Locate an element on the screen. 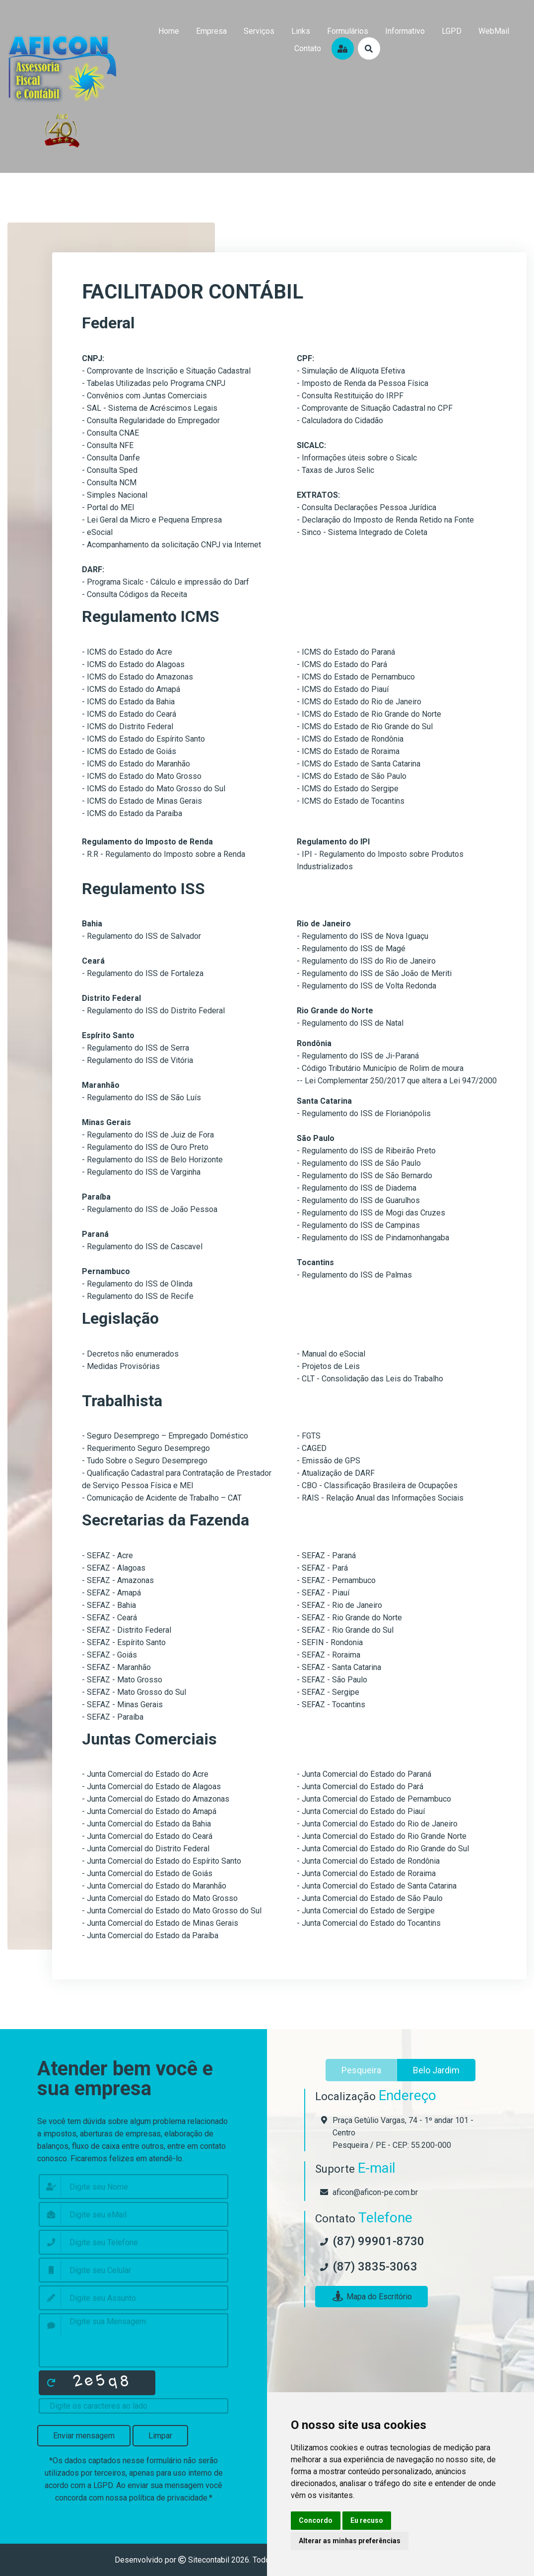 Image resolution: width=534 pixels, height=2576 pixels. - Junta Comercial do Estado da Paraíba is located at coordinates (150, 1935).